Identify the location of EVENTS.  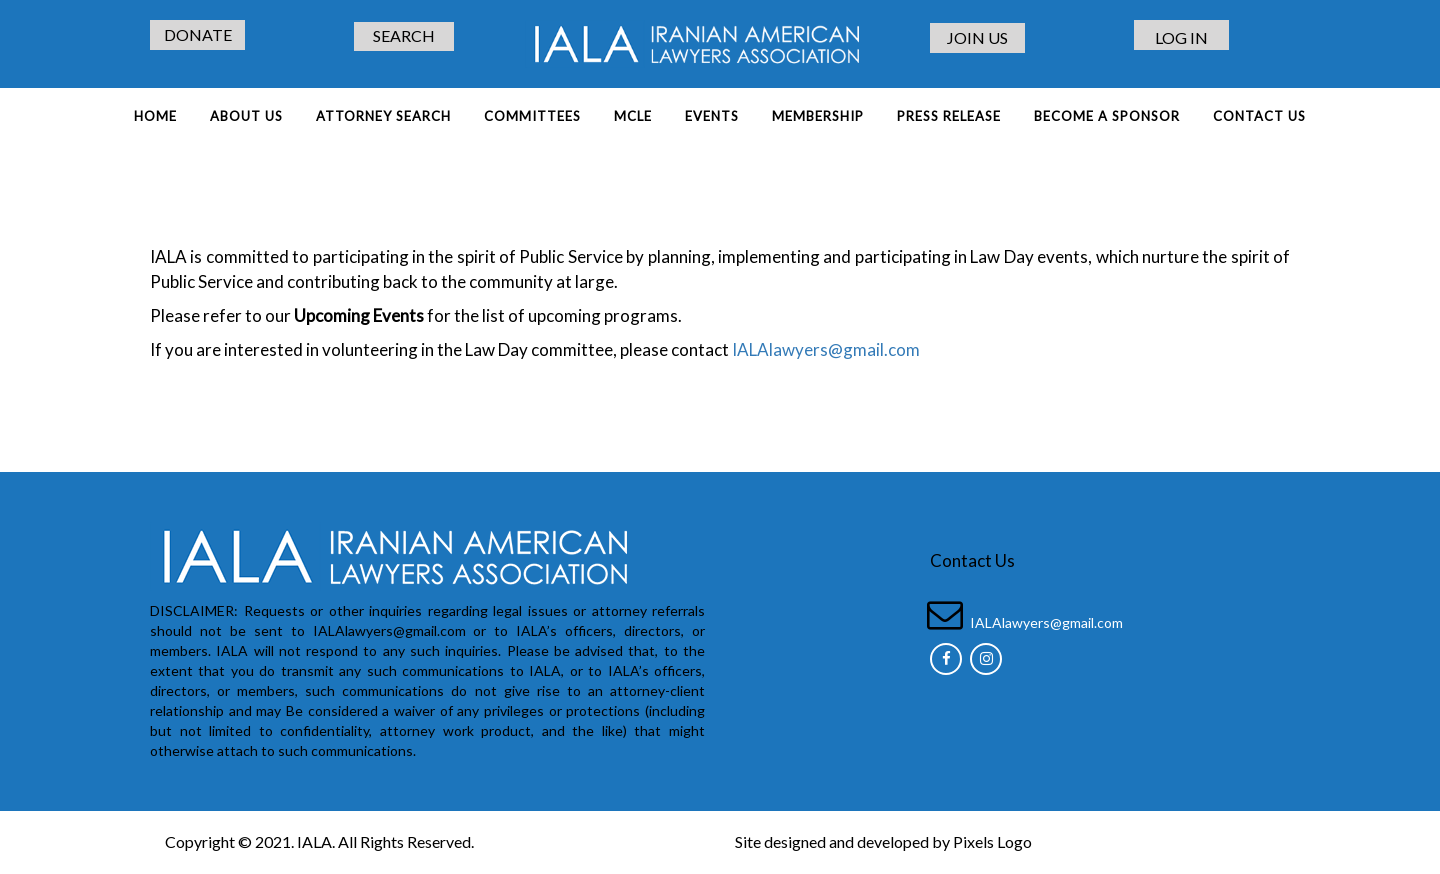
(712, 116).